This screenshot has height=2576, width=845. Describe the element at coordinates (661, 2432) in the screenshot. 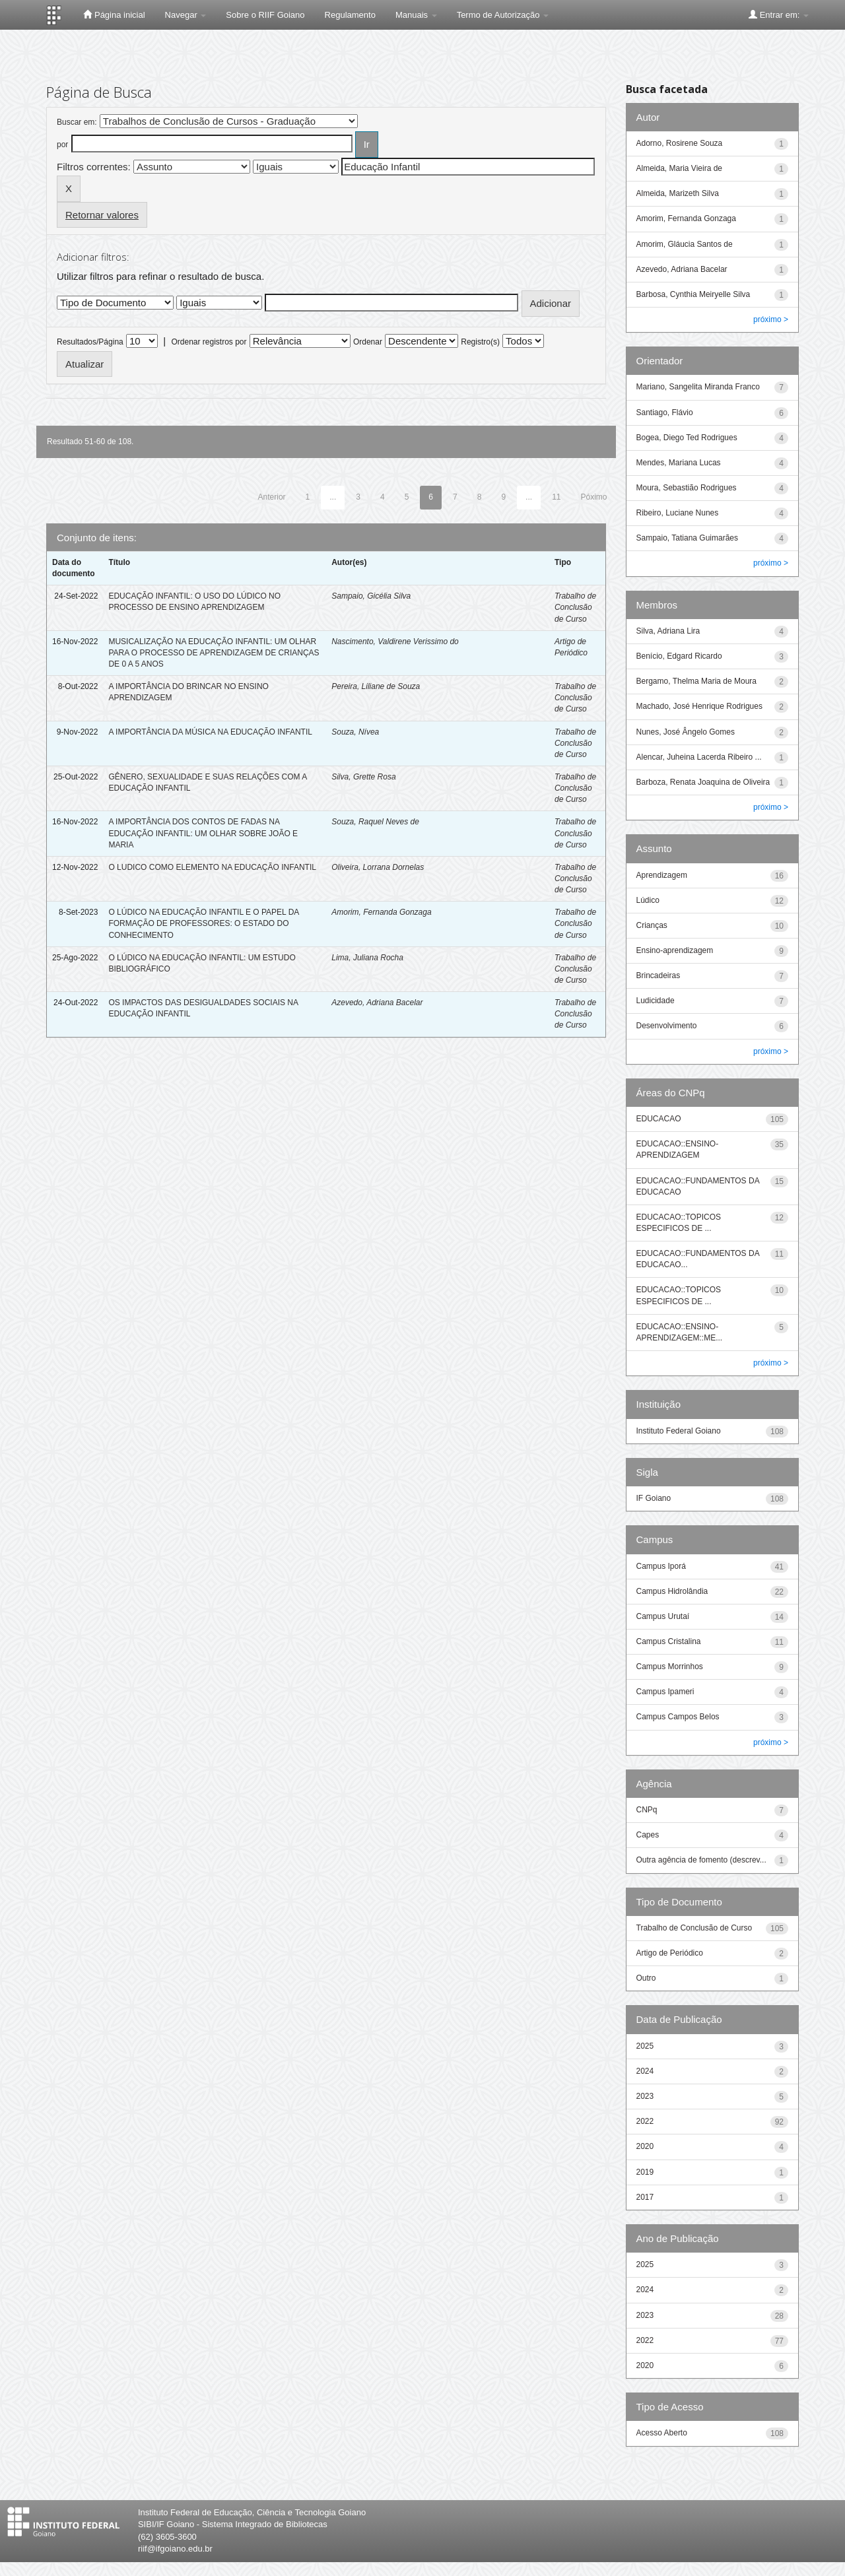

I see `Acesso Aberto` at that location.